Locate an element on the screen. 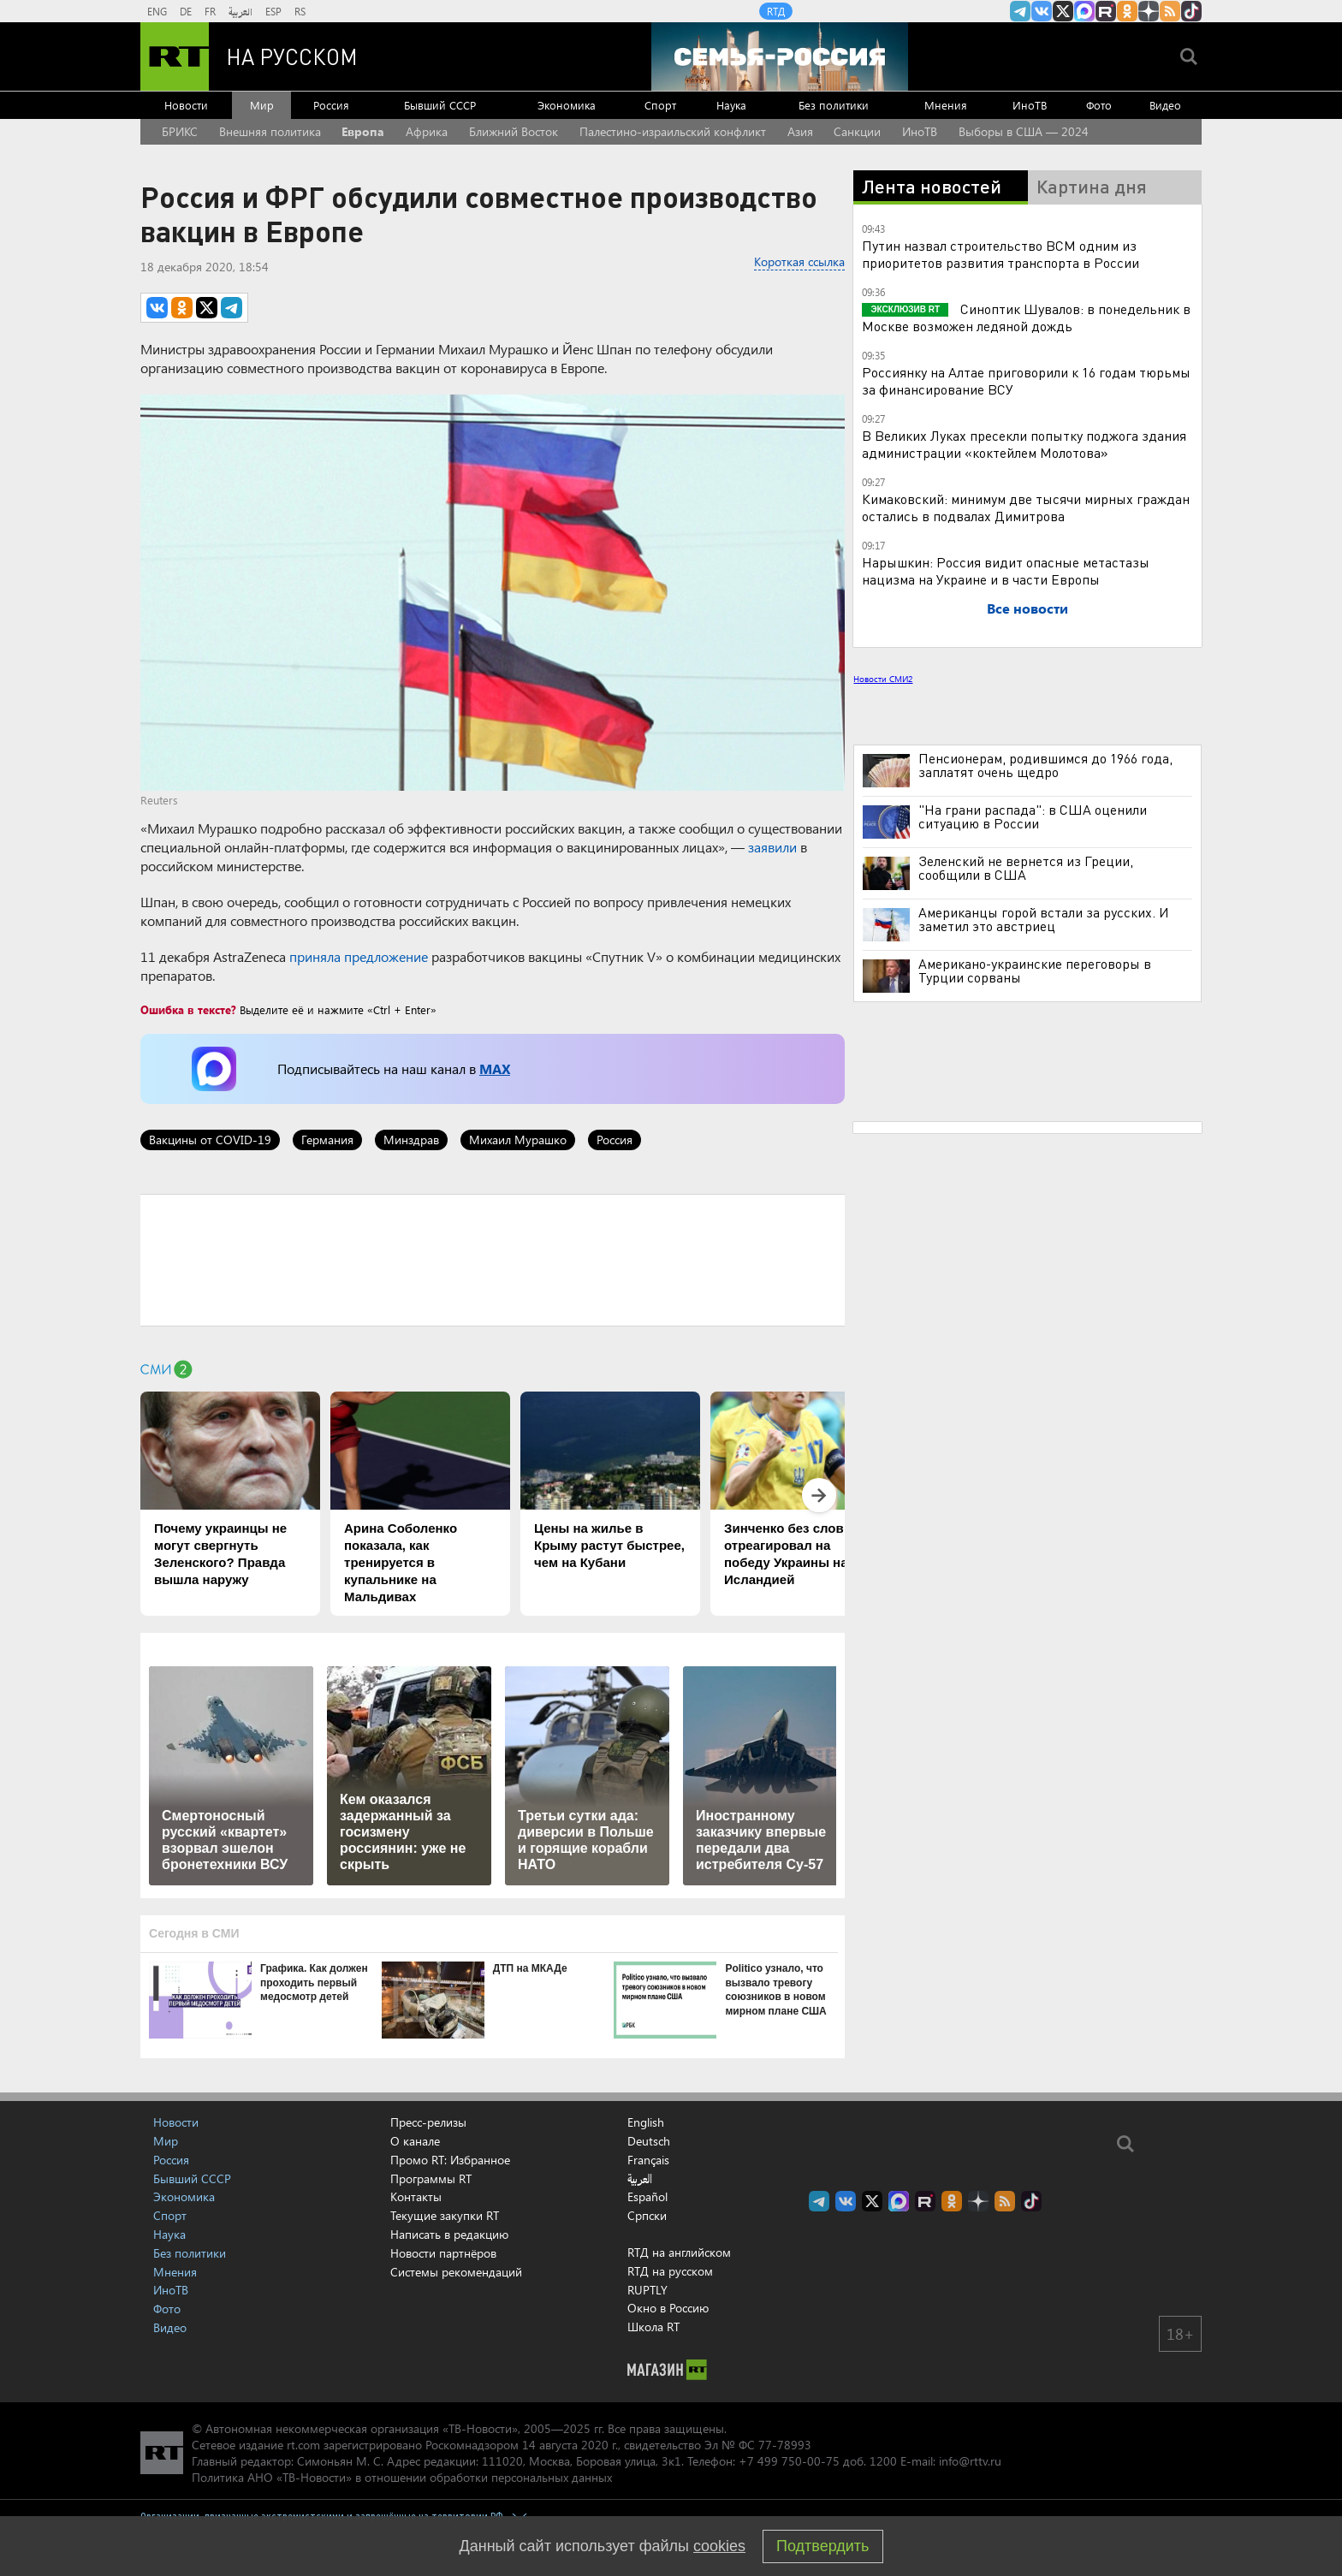 The width and height of the screenshot is (1342, 2576). Канал RT на Telegram.me is located at coordinates (1020, 11).